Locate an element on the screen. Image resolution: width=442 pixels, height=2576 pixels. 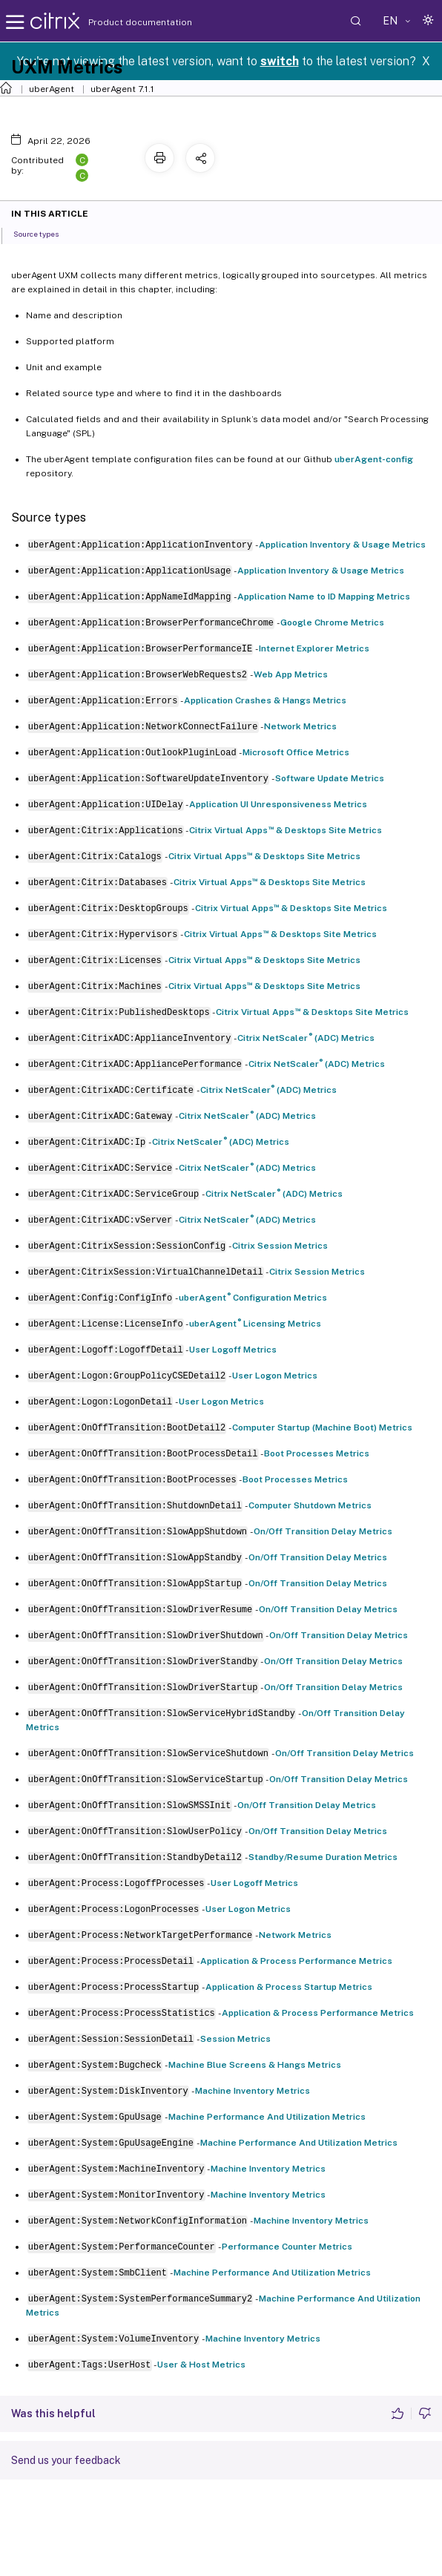
uberAgent Configuration Metrics is located at coordinates (253, 1297).